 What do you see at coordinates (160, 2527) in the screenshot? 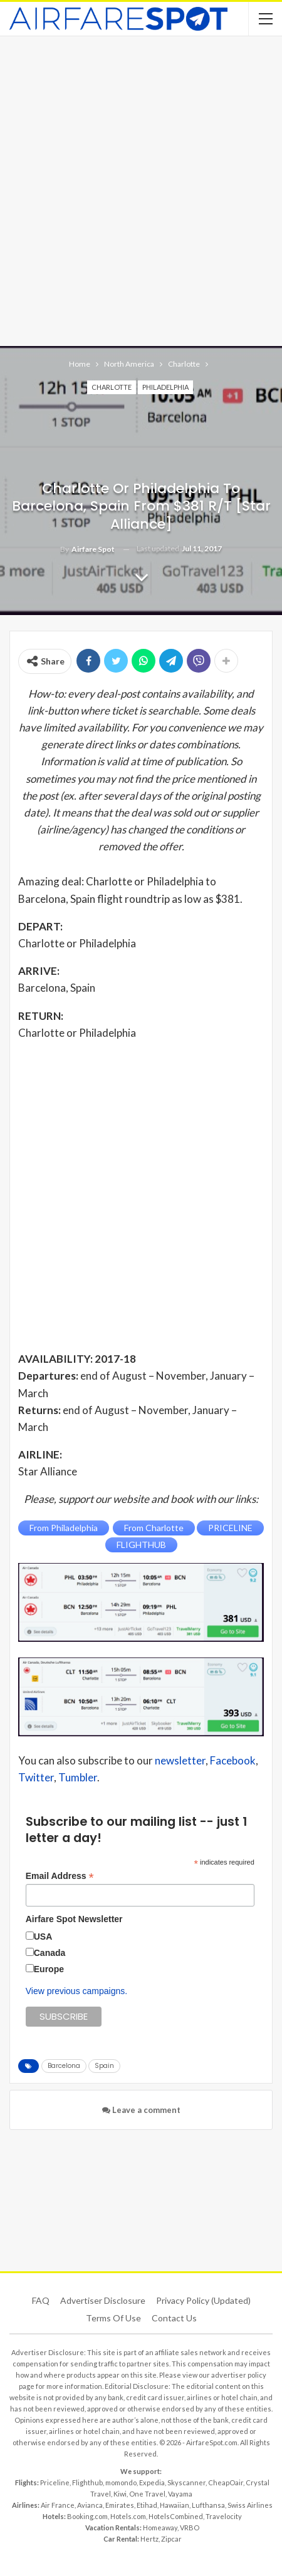
I see `Homeaway` at bounding box center [160, 2527].